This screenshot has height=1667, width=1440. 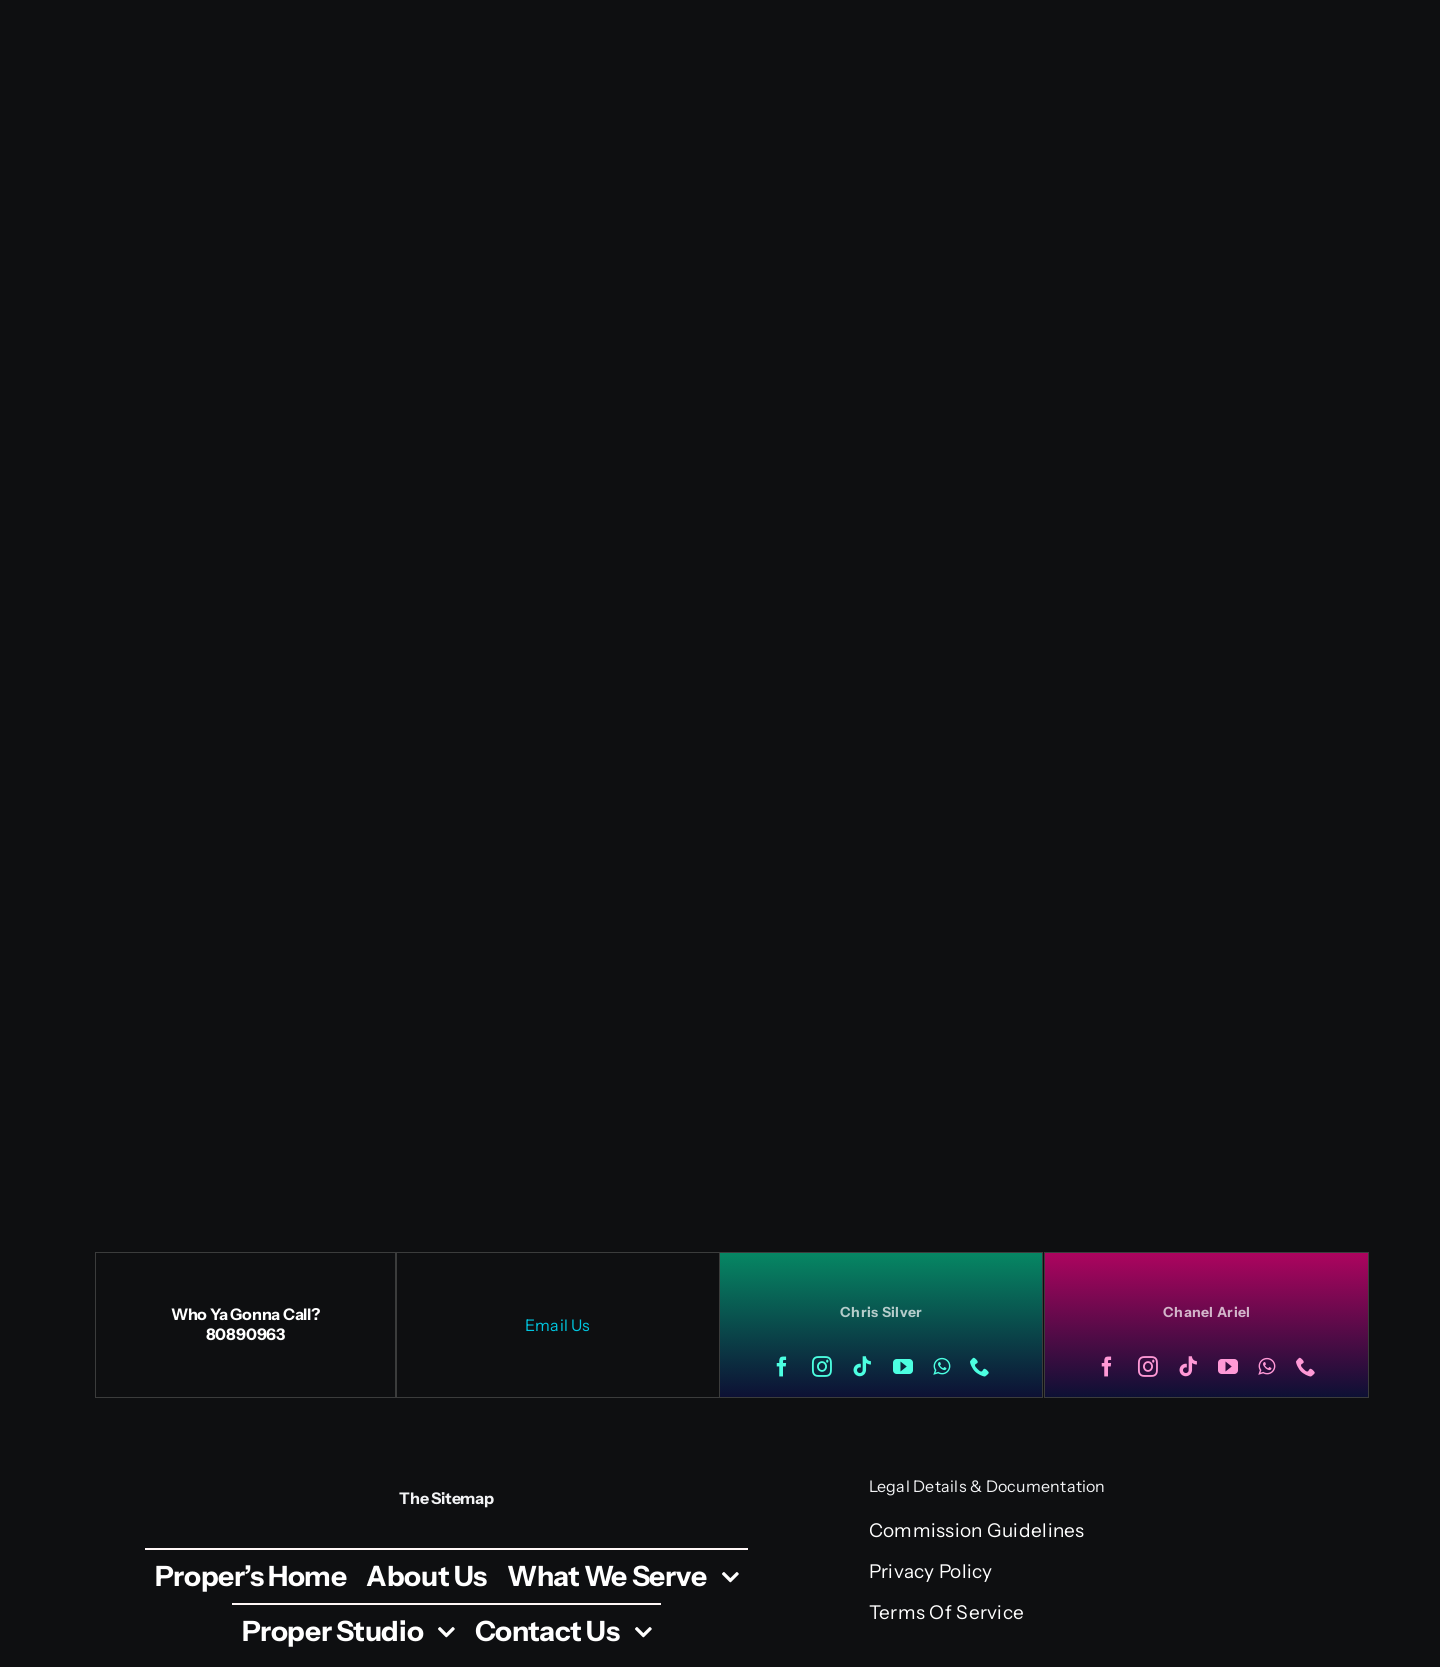 What do you see at coordinates (941, 1367) in the screenshot?
I see `[whatsapp]` at bounding box center [941, 1367].